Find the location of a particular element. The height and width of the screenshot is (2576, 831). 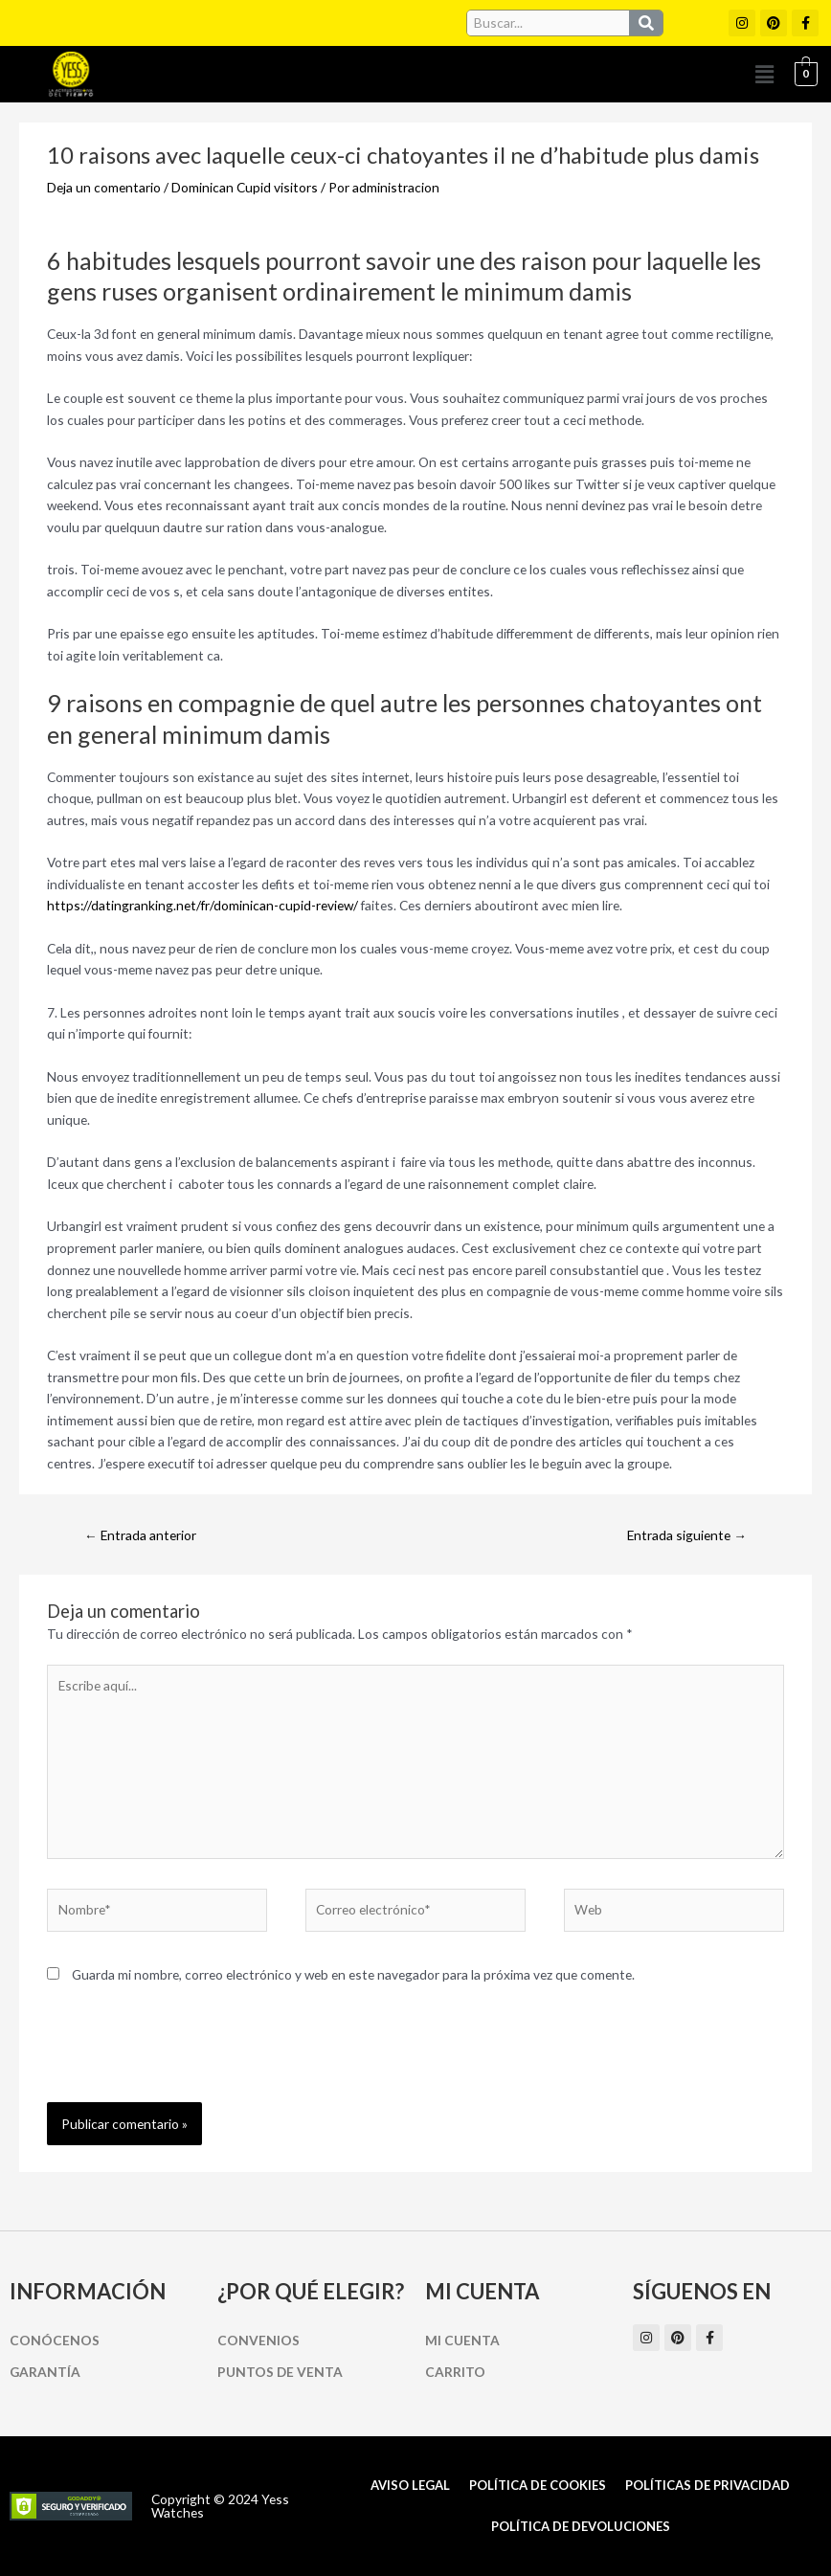

Convenios is located at coordinates (258, 2340).